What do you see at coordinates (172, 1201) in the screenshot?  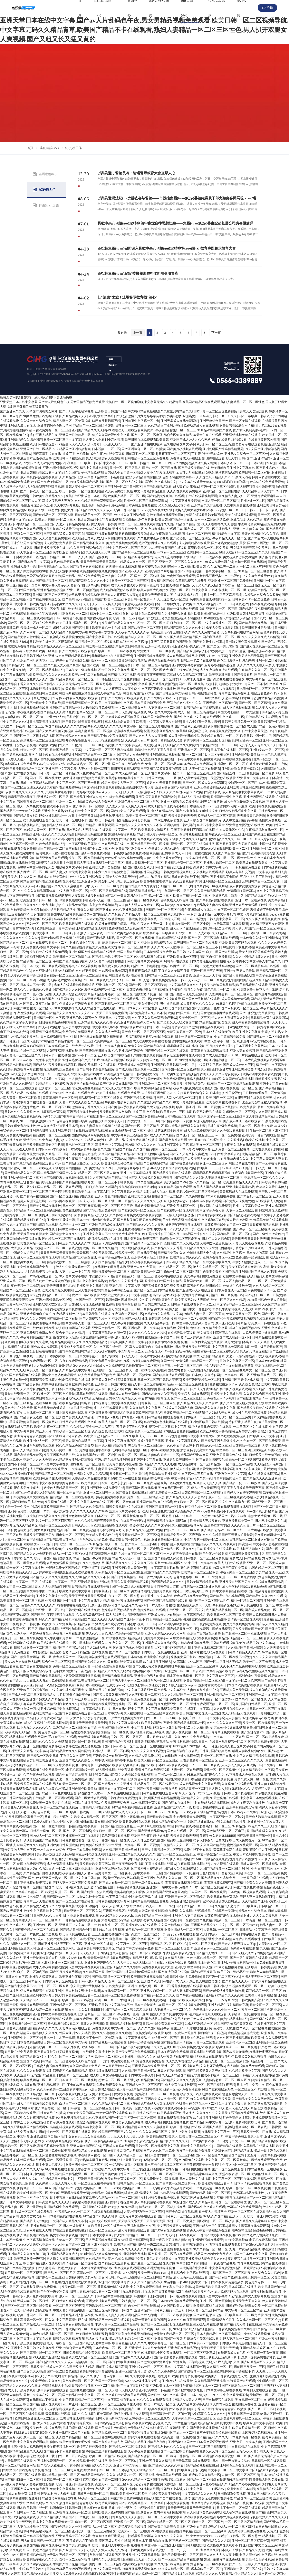 I see `少妇真人挤奶水magnet` at bounding box center [172, 1201].